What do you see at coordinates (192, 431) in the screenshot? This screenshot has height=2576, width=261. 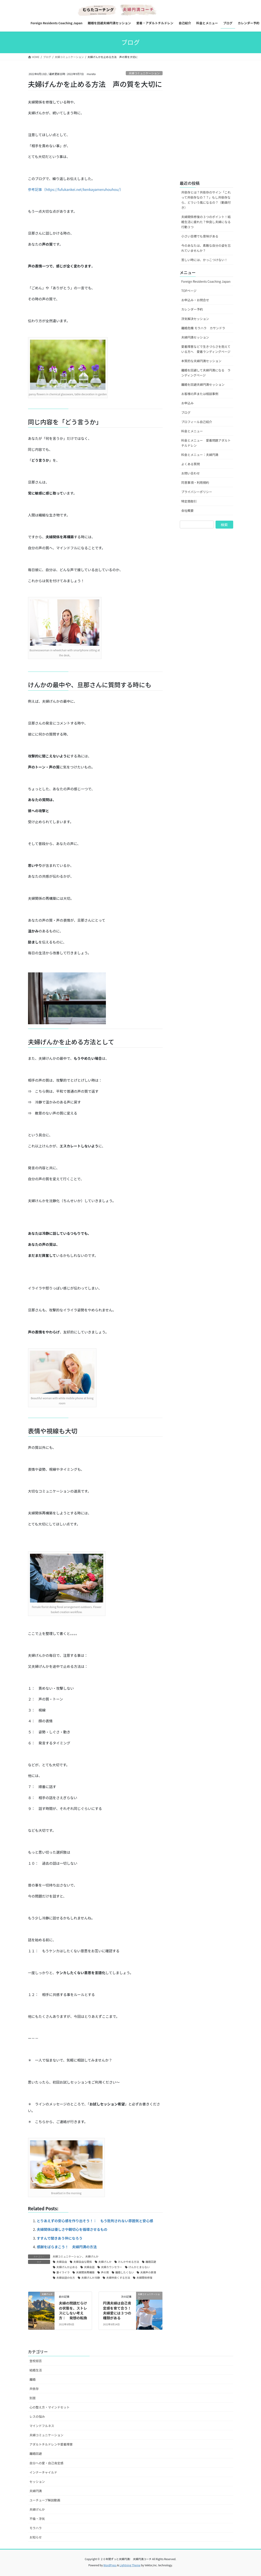 I see `料金とメニュー` at bounding box center [192, 431].